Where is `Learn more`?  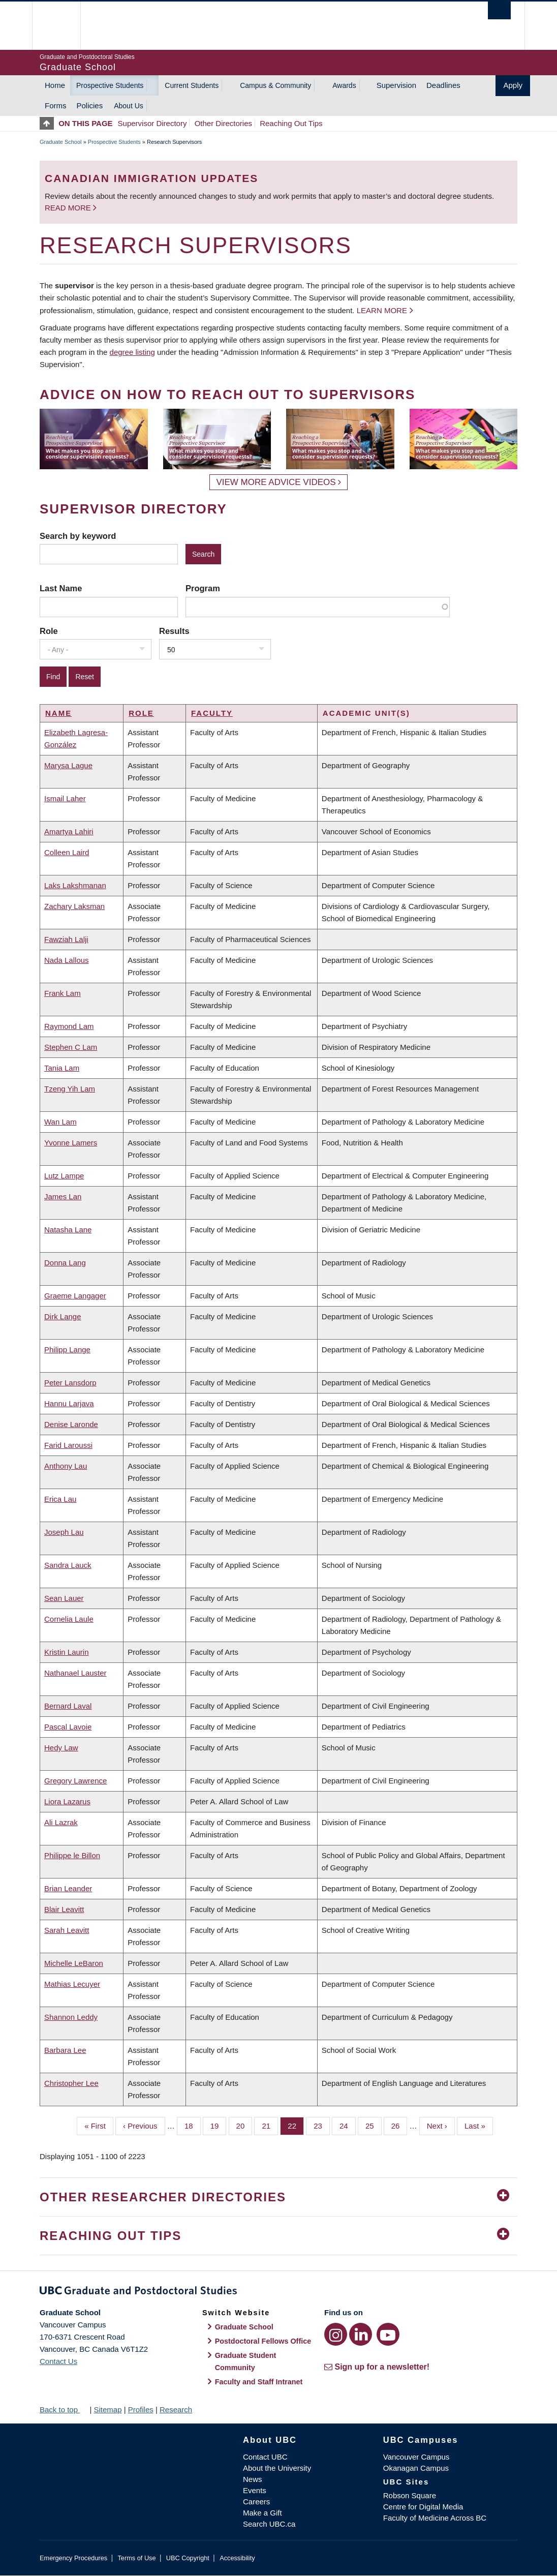
Learn more is located at coordinates (382, 310).